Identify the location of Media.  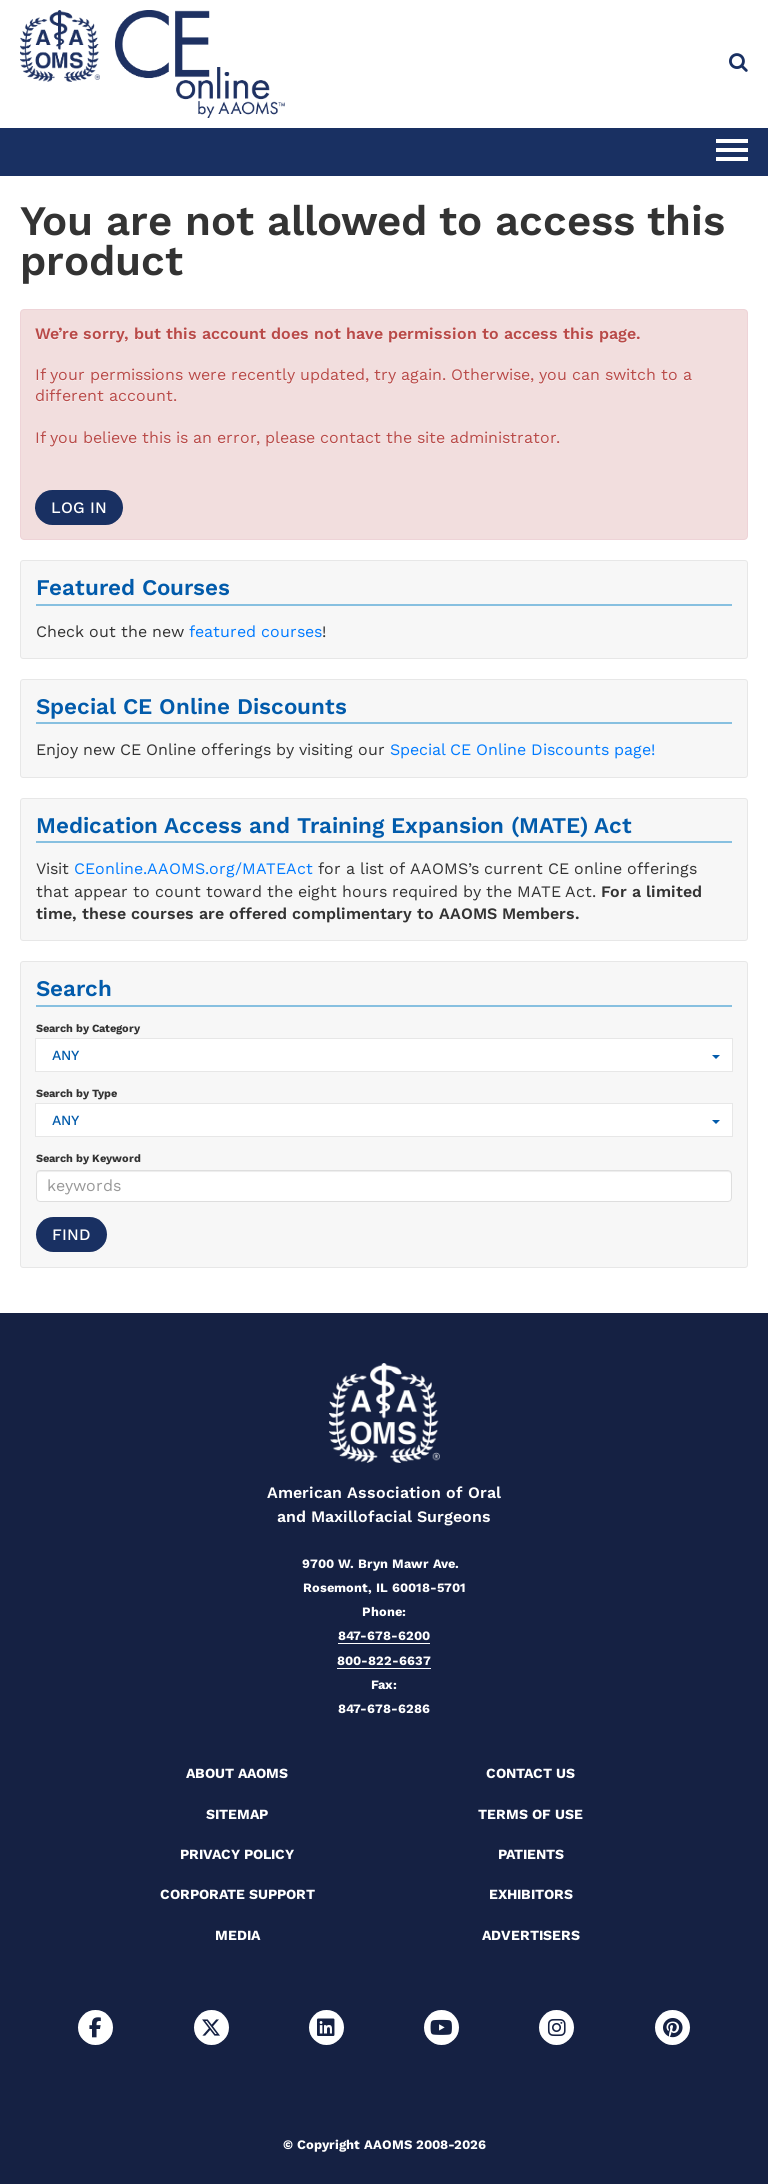
(237, 1935).